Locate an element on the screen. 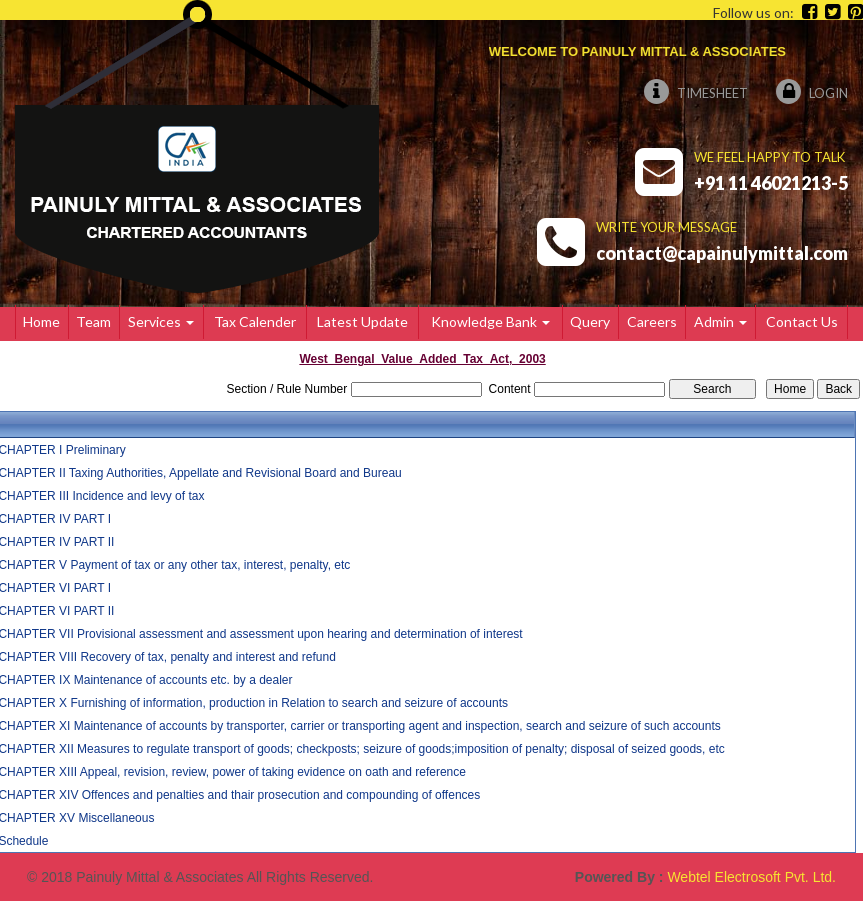 The height and width of the screenshot is (901, 863). Team is located at coordinates (93, 321).